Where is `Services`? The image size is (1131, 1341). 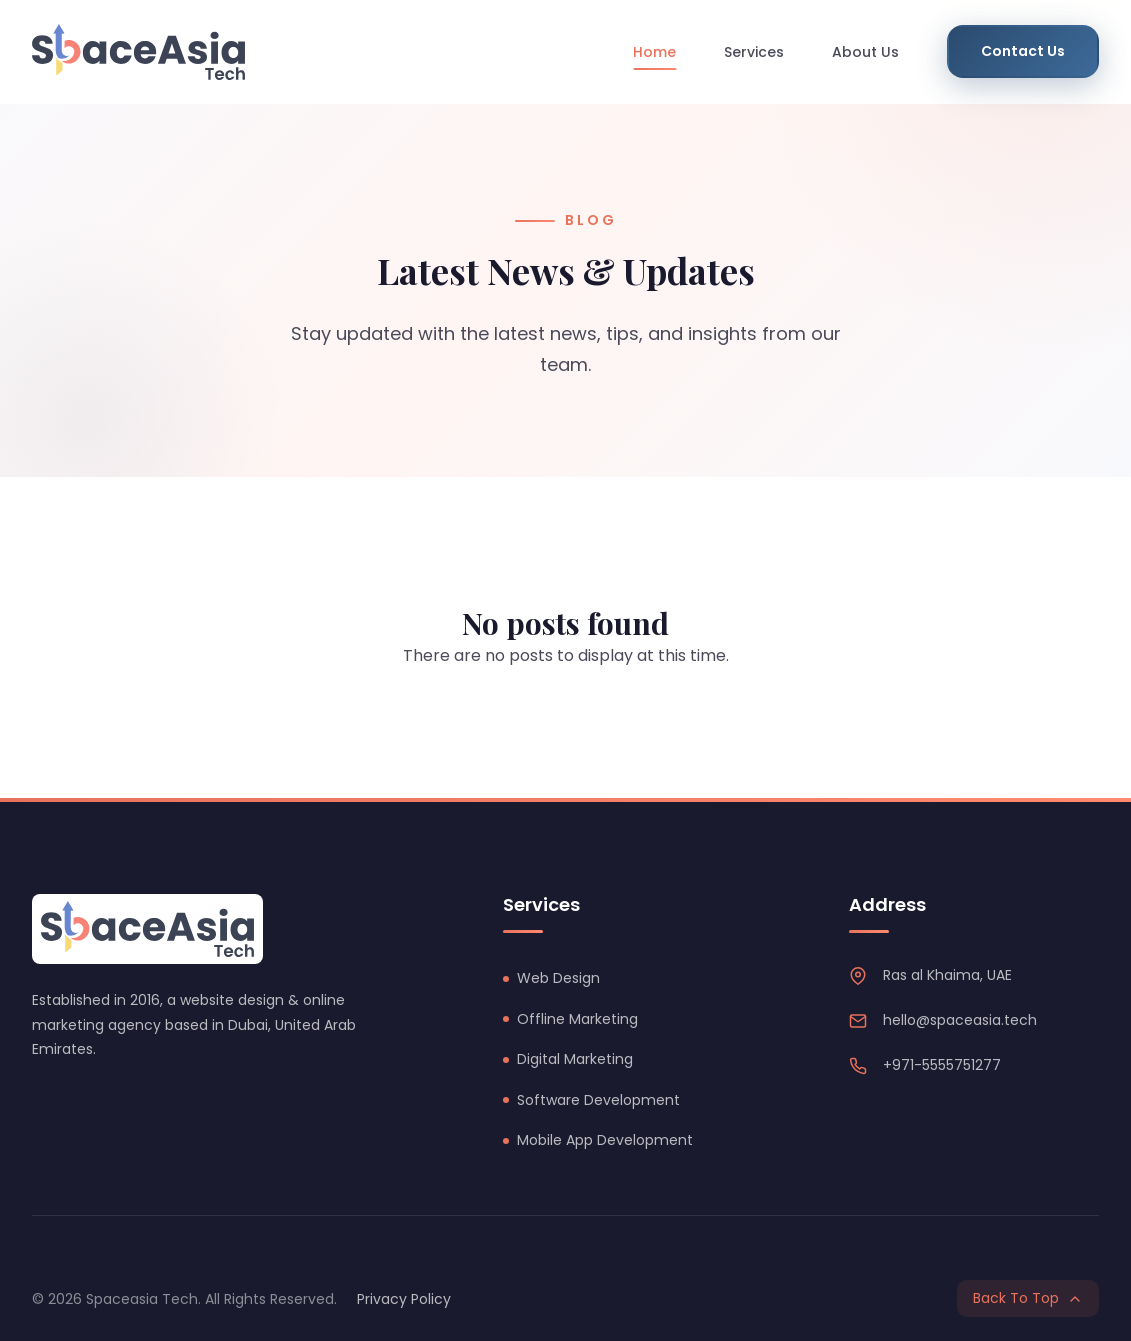
Services is located at coordinates (754, 52).